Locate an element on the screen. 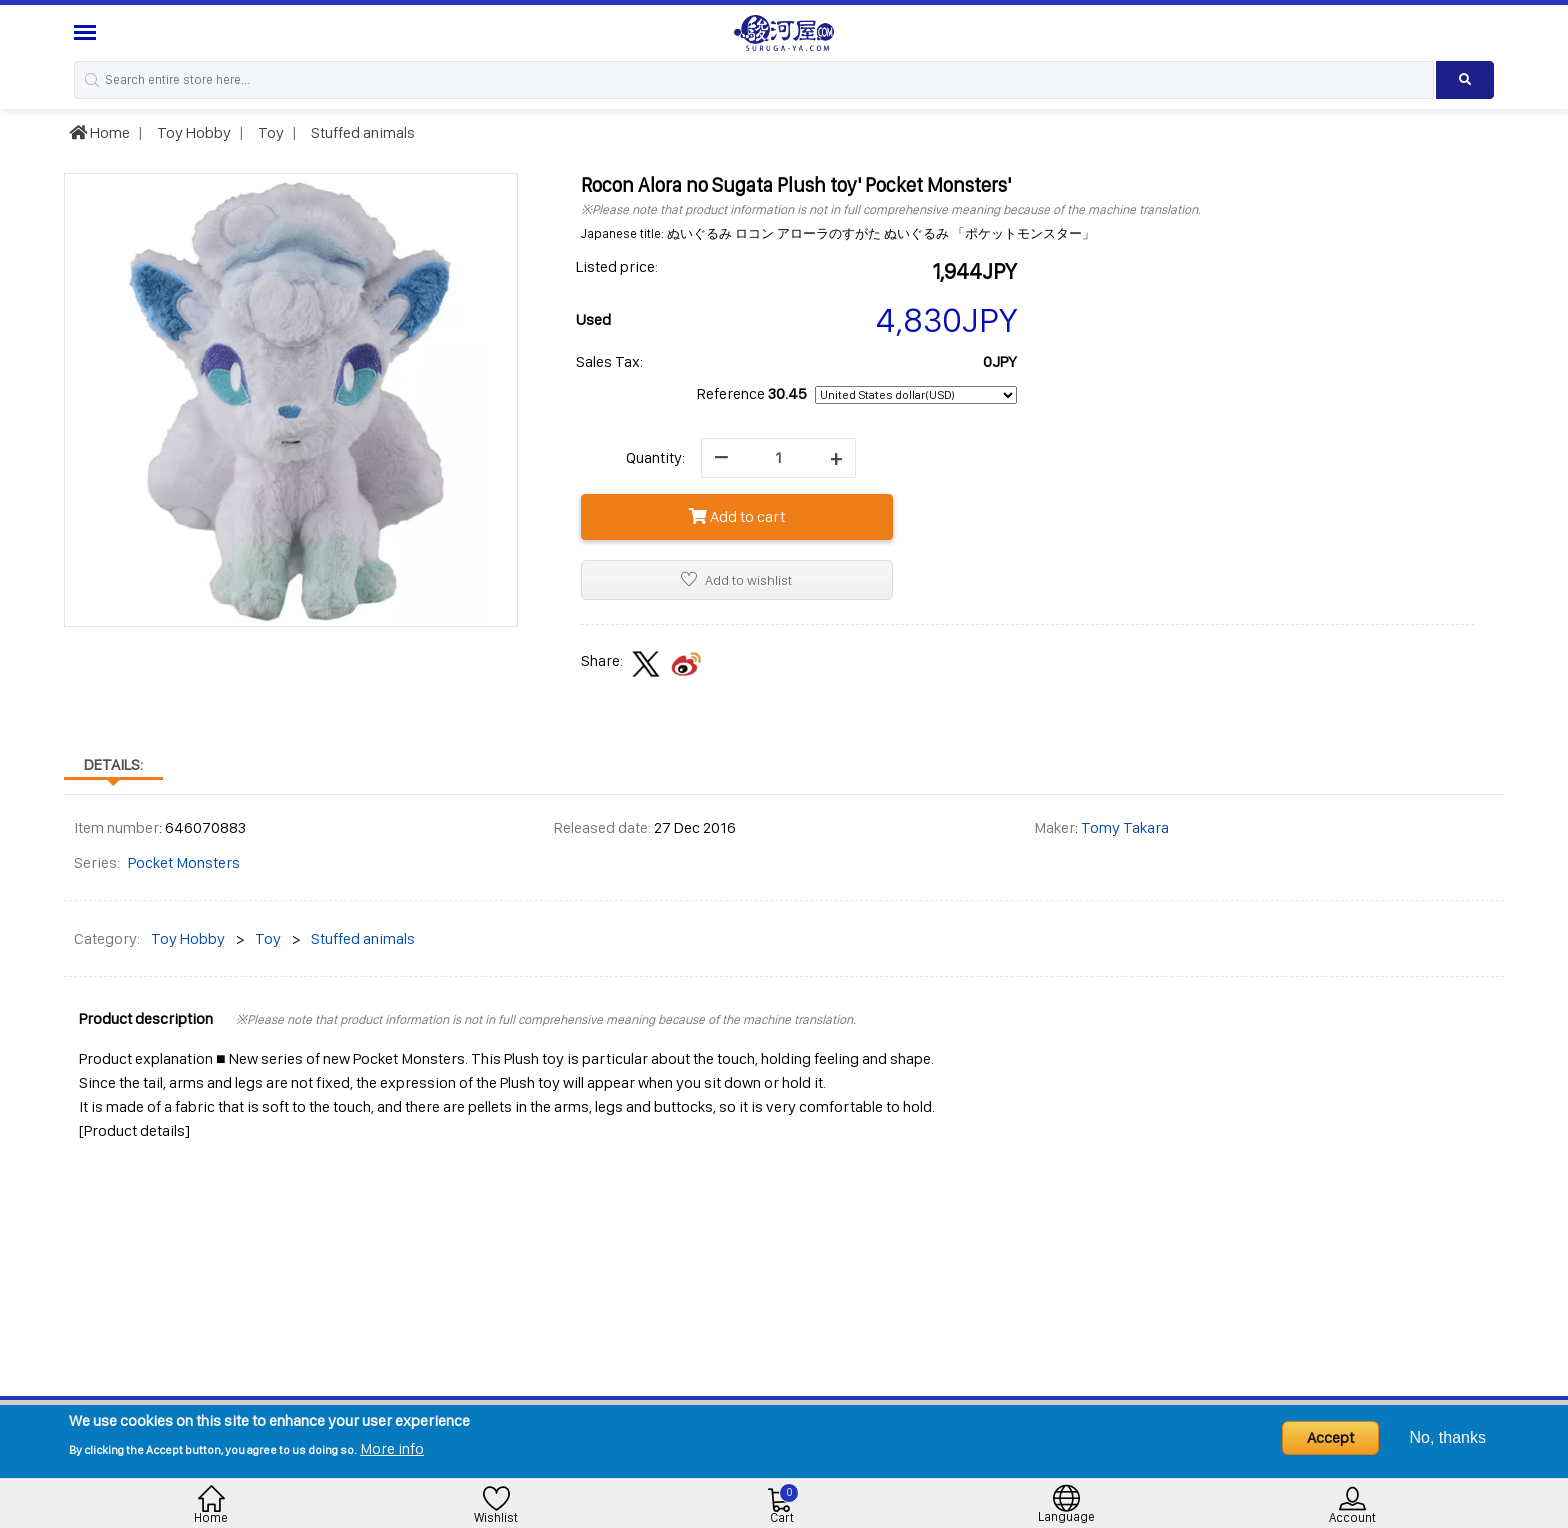 This screenshot has height=1528, width=1568. Sales Tax: is located at coordinates (609, 361).